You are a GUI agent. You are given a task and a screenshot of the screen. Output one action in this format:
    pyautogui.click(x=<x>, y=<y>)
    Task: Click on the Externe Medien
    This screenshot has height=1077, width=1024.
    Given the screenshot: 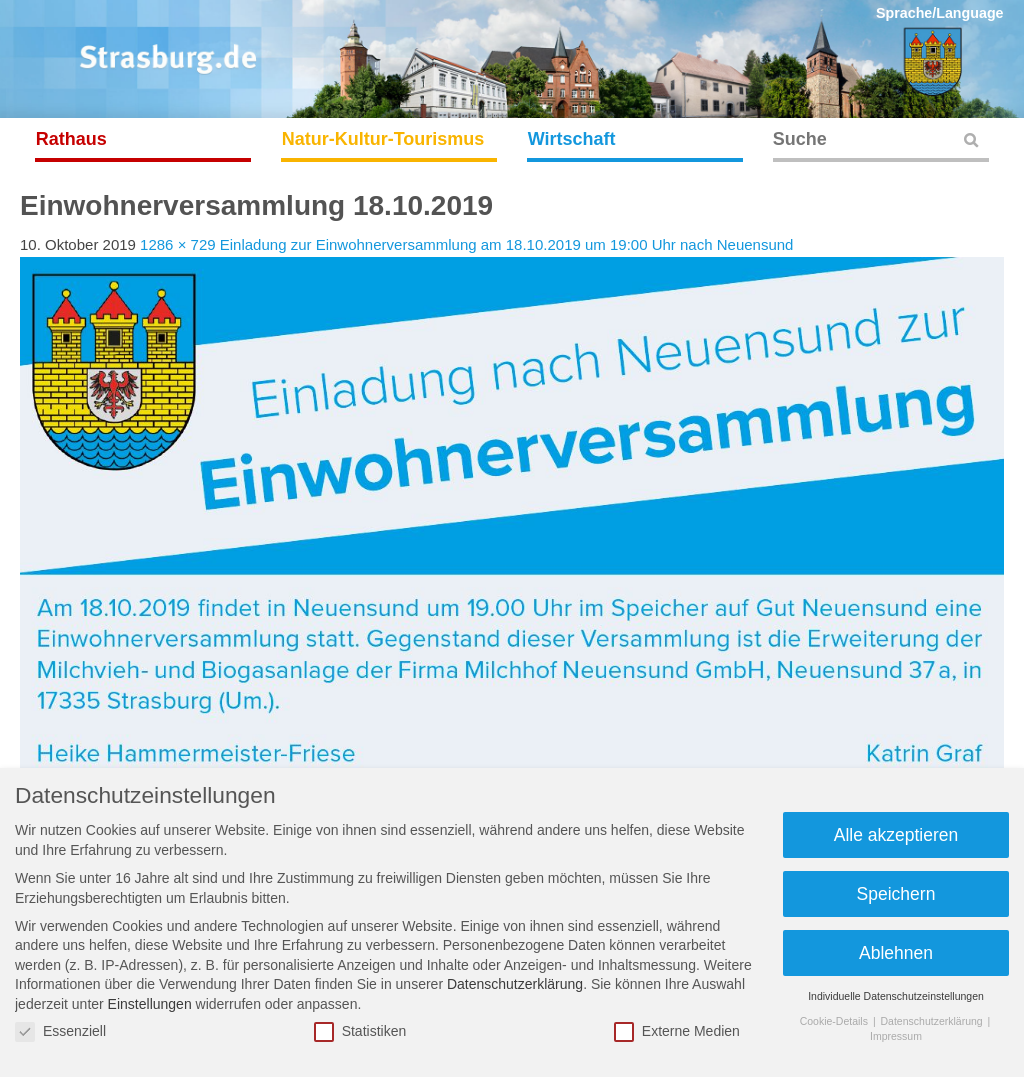 What is the action you would take?
    pyautogui.click(x=677, y=1031)
    